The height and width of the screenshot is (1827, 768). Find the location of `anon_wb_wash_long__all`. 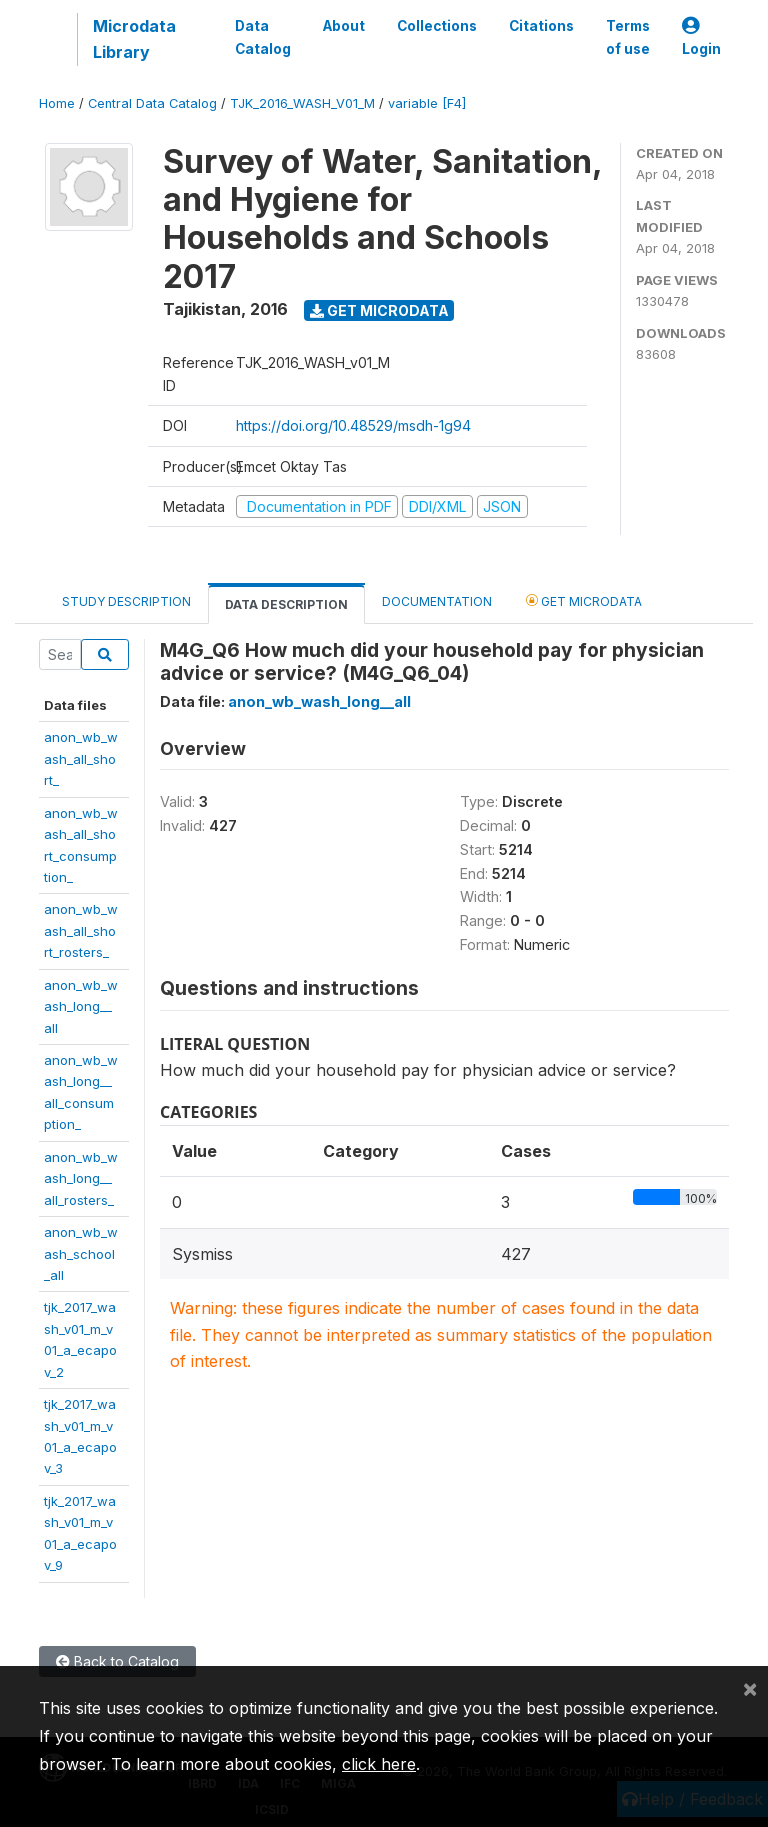

anon_wb_wash_long__all is located at coordinates (81, 1006).